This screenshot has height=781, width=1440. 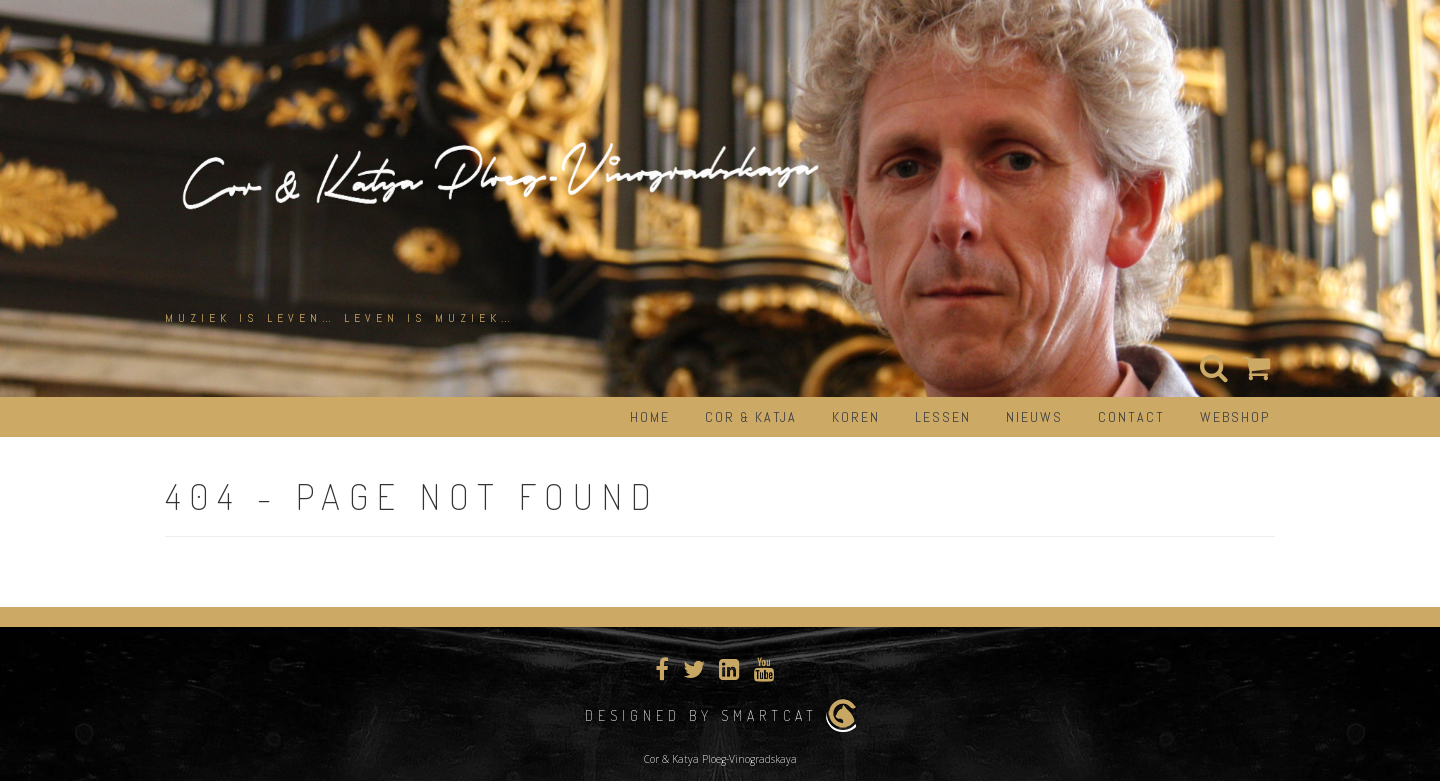 I want to click on Koren, so click(x=856, y=417).